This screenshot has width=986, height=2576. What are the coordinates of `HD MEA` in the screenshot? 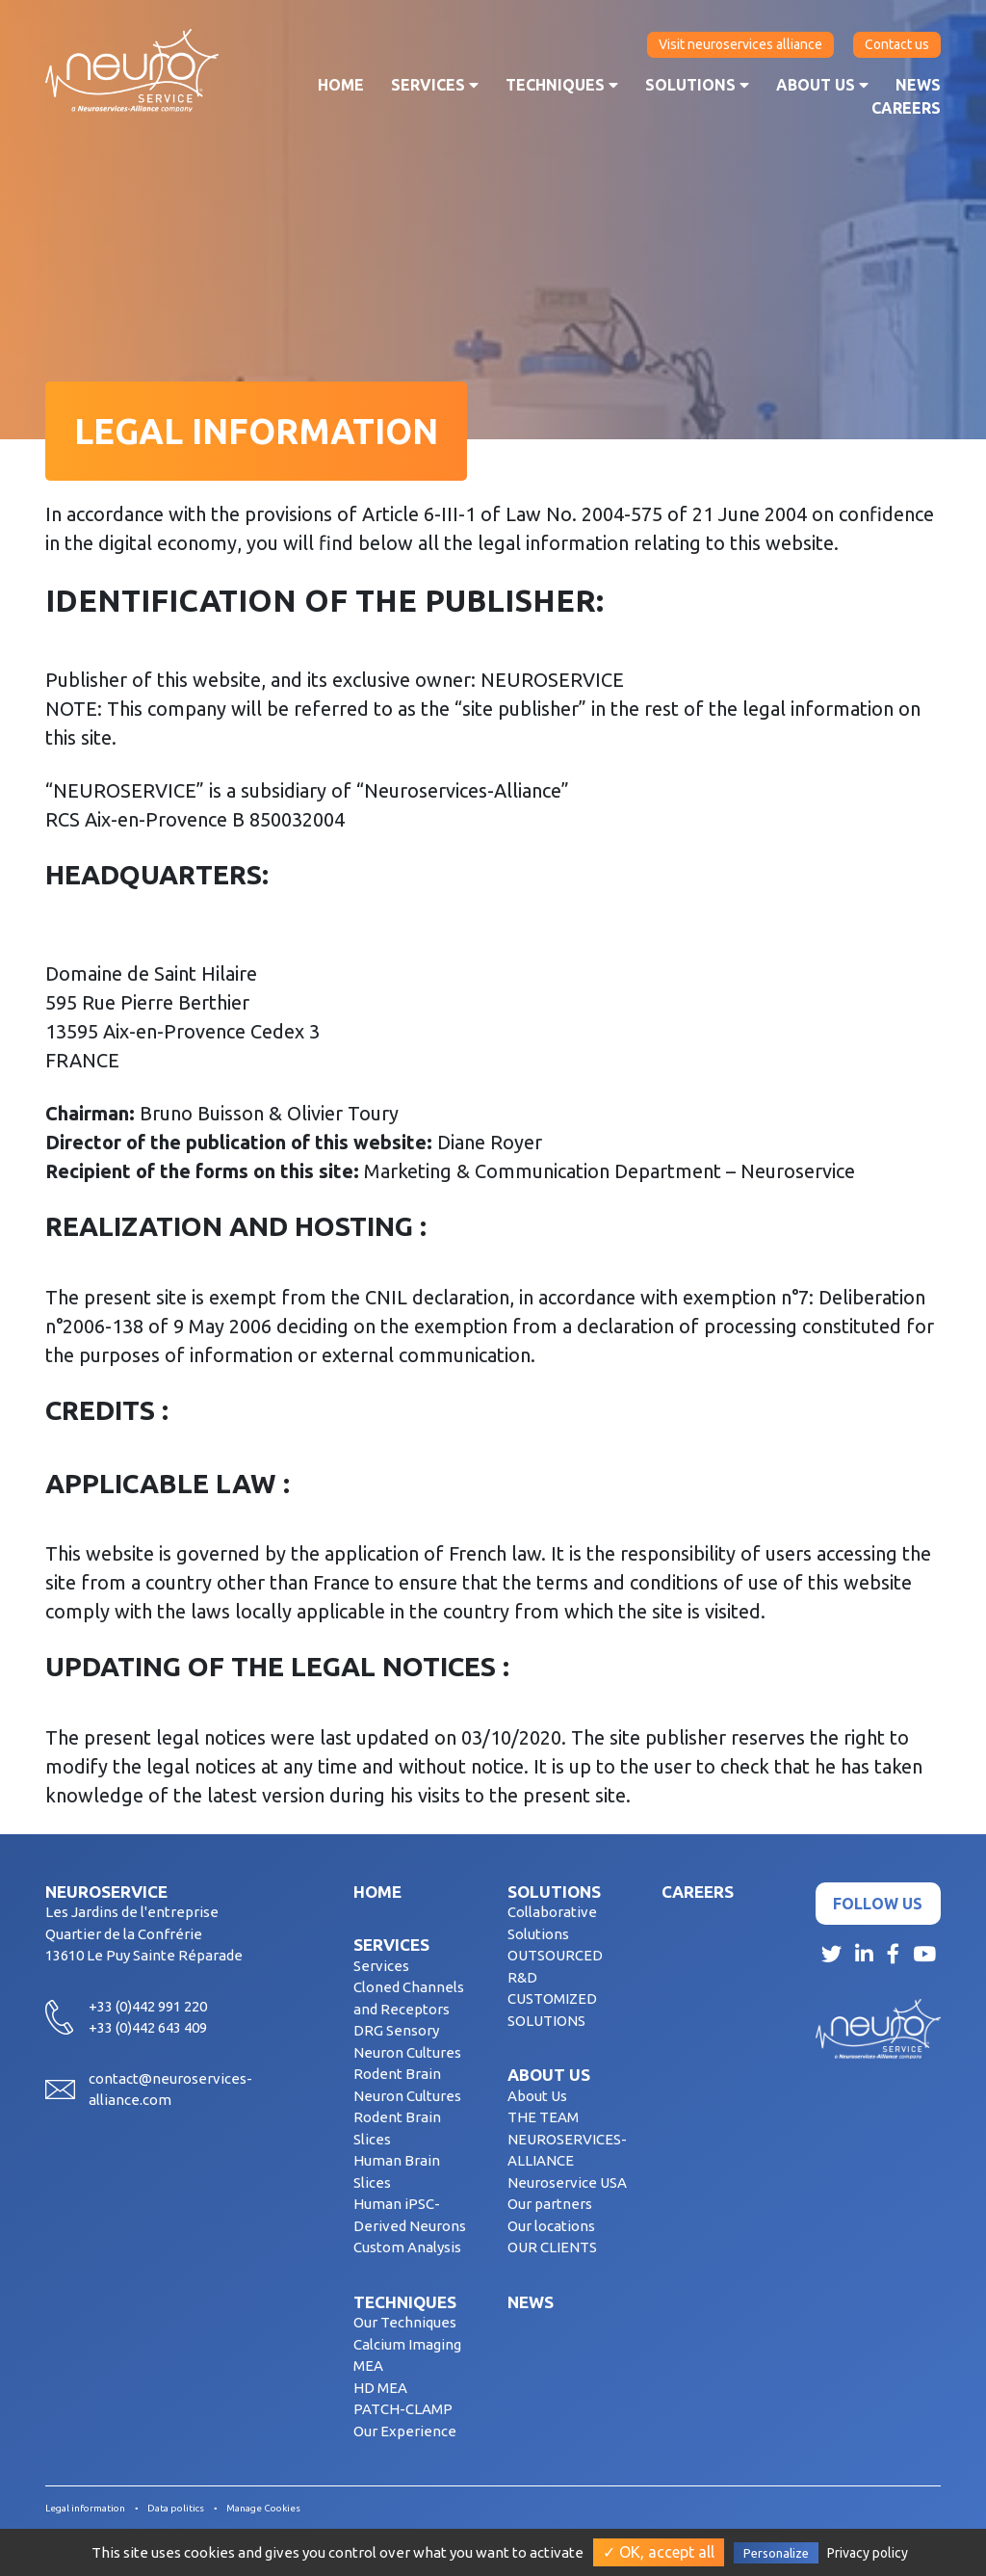 It's located at (380, 2387).